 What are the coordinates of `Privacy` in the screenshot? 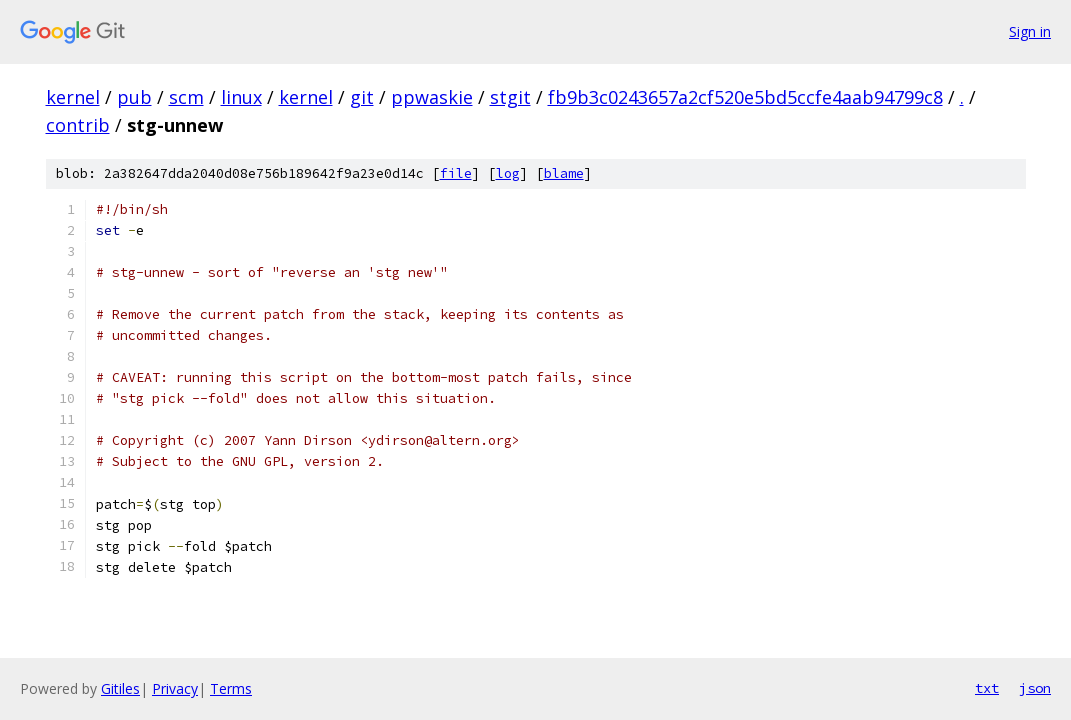 It's located at (175, 688).